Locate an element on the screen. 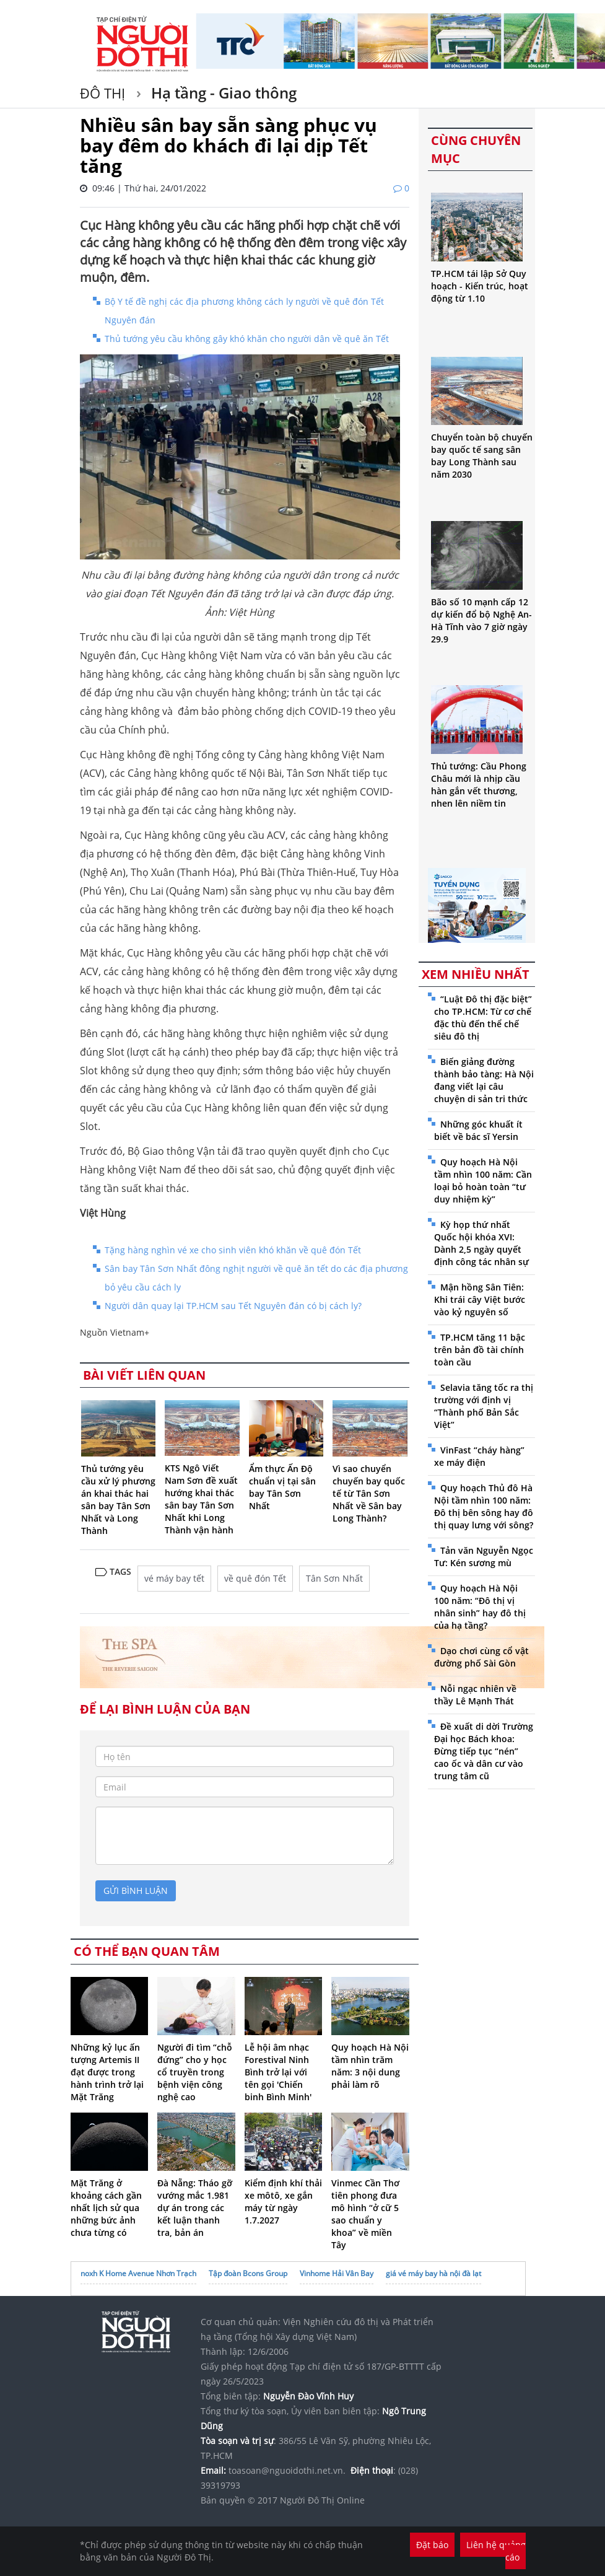  Đà Nẵng: Tháo gỡ vướng mắc 1.981 dự án trong các kết luận thanh tra, bản án is located at coordinates (194, 2207).